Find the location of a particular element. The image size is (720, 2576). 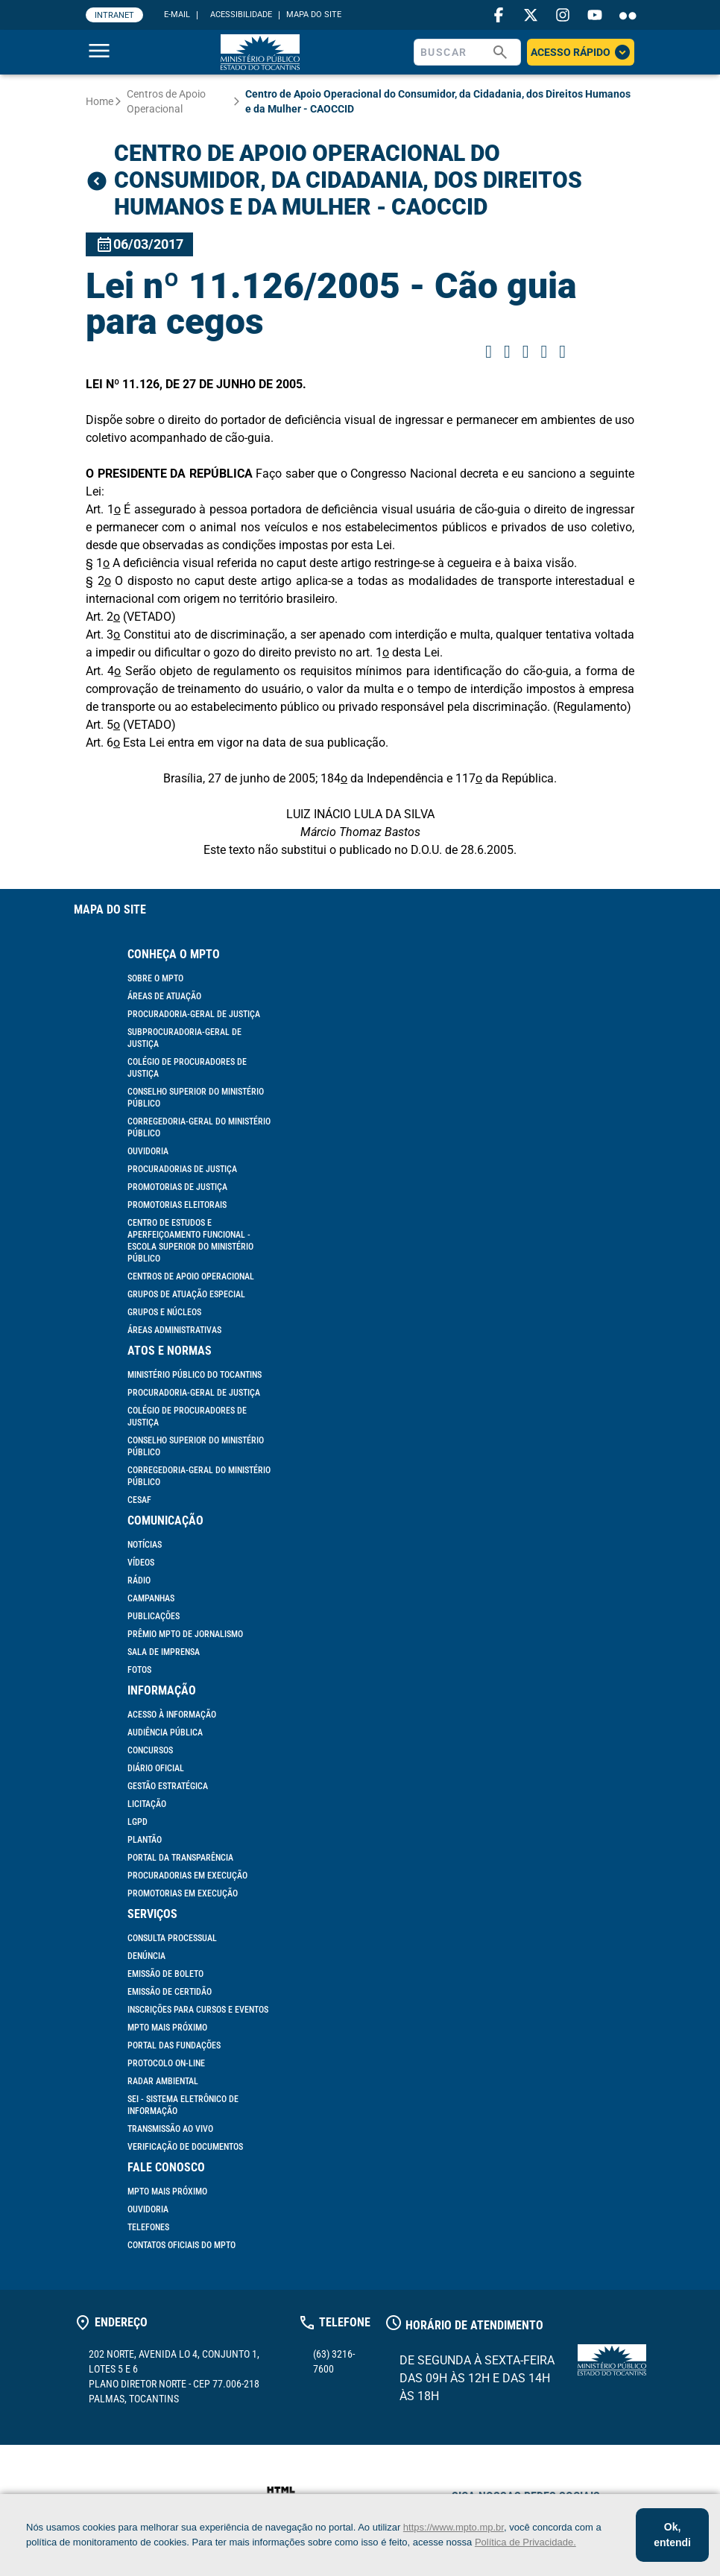

Contatos Oficiais do MPTO is located at coordinates (181, 2245).